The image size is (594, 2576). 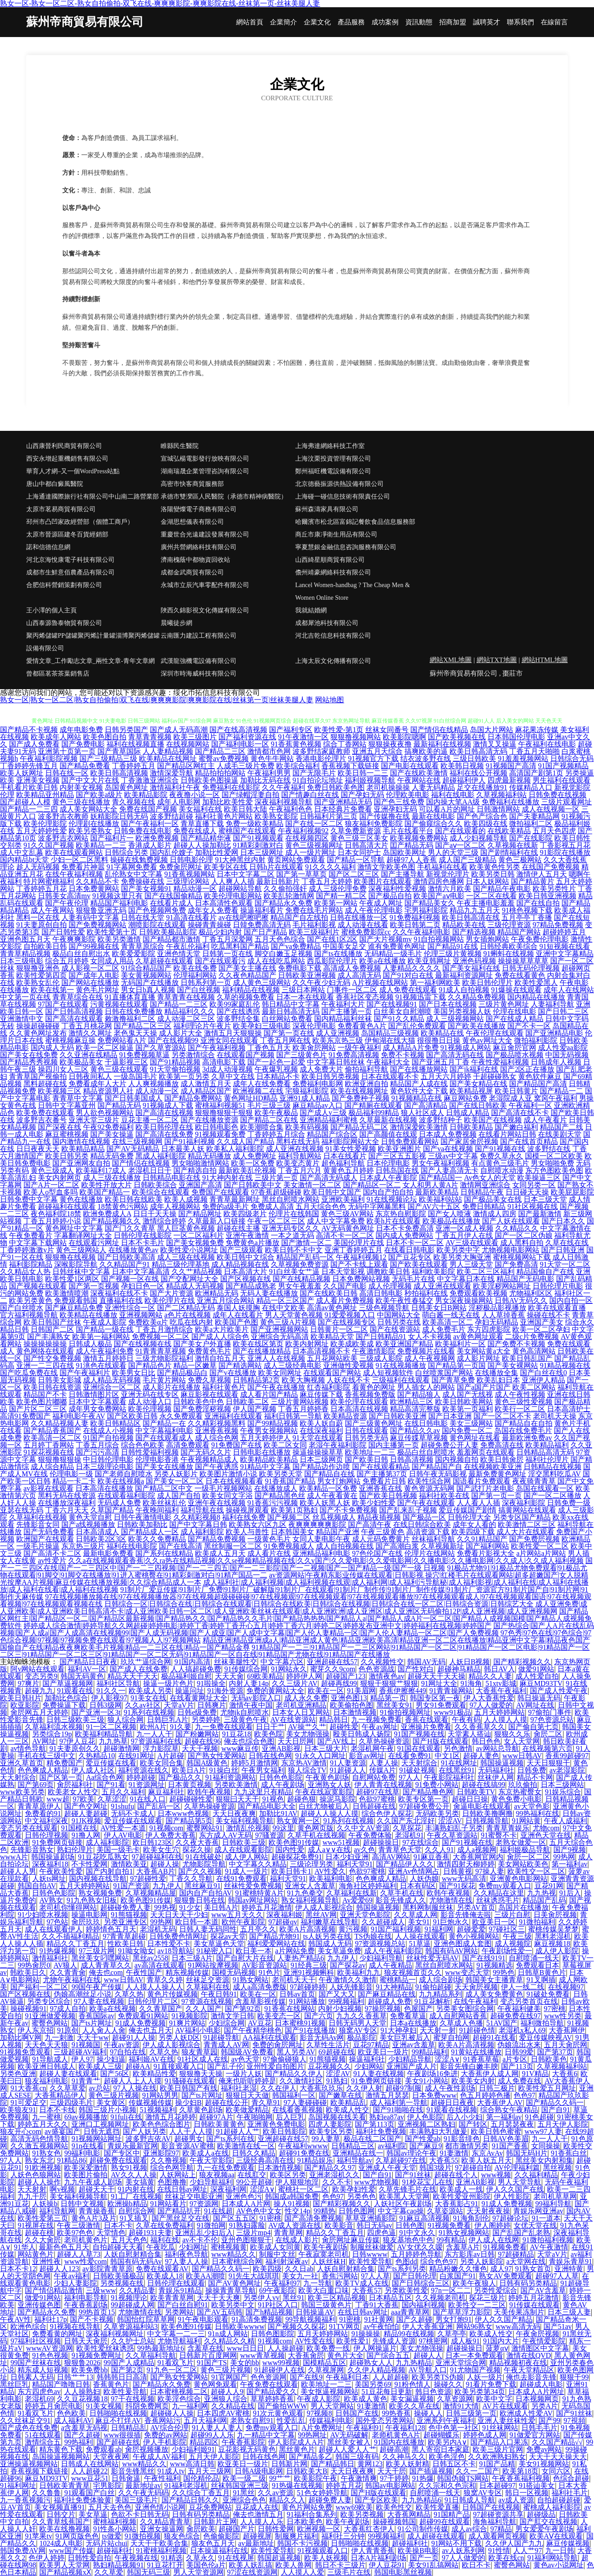 What do you see at coordinates (419, 838) in the screenshot?
I see `欧美视频免费网站` at bounding box center [419, 838].